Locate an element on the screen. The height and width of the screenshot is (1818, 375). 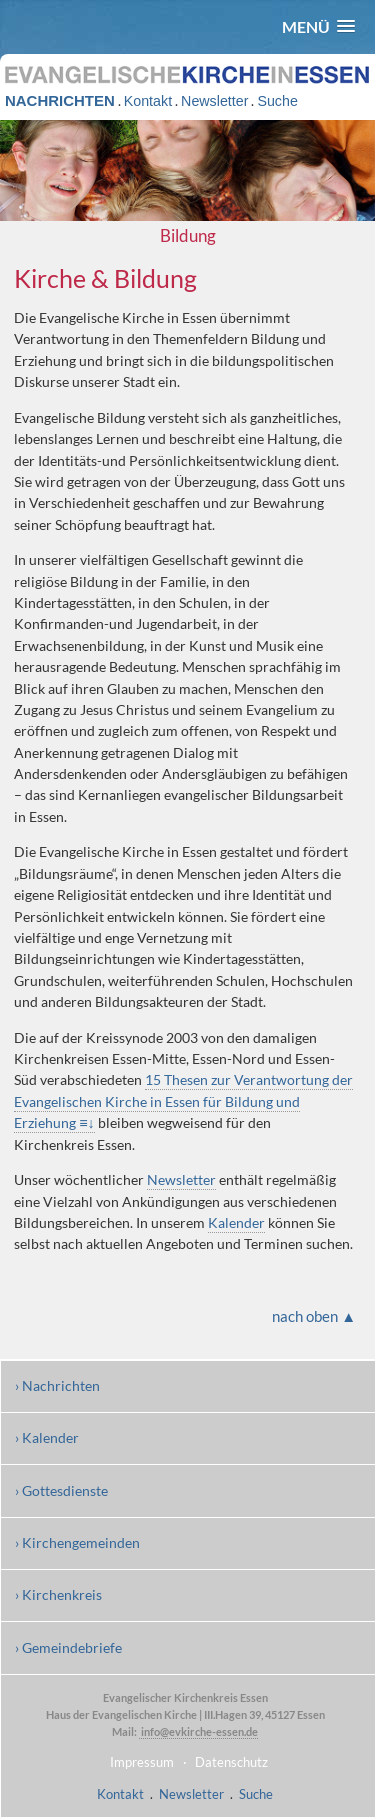
› Gemeindebriefe is located at coordinates (68, 1647).